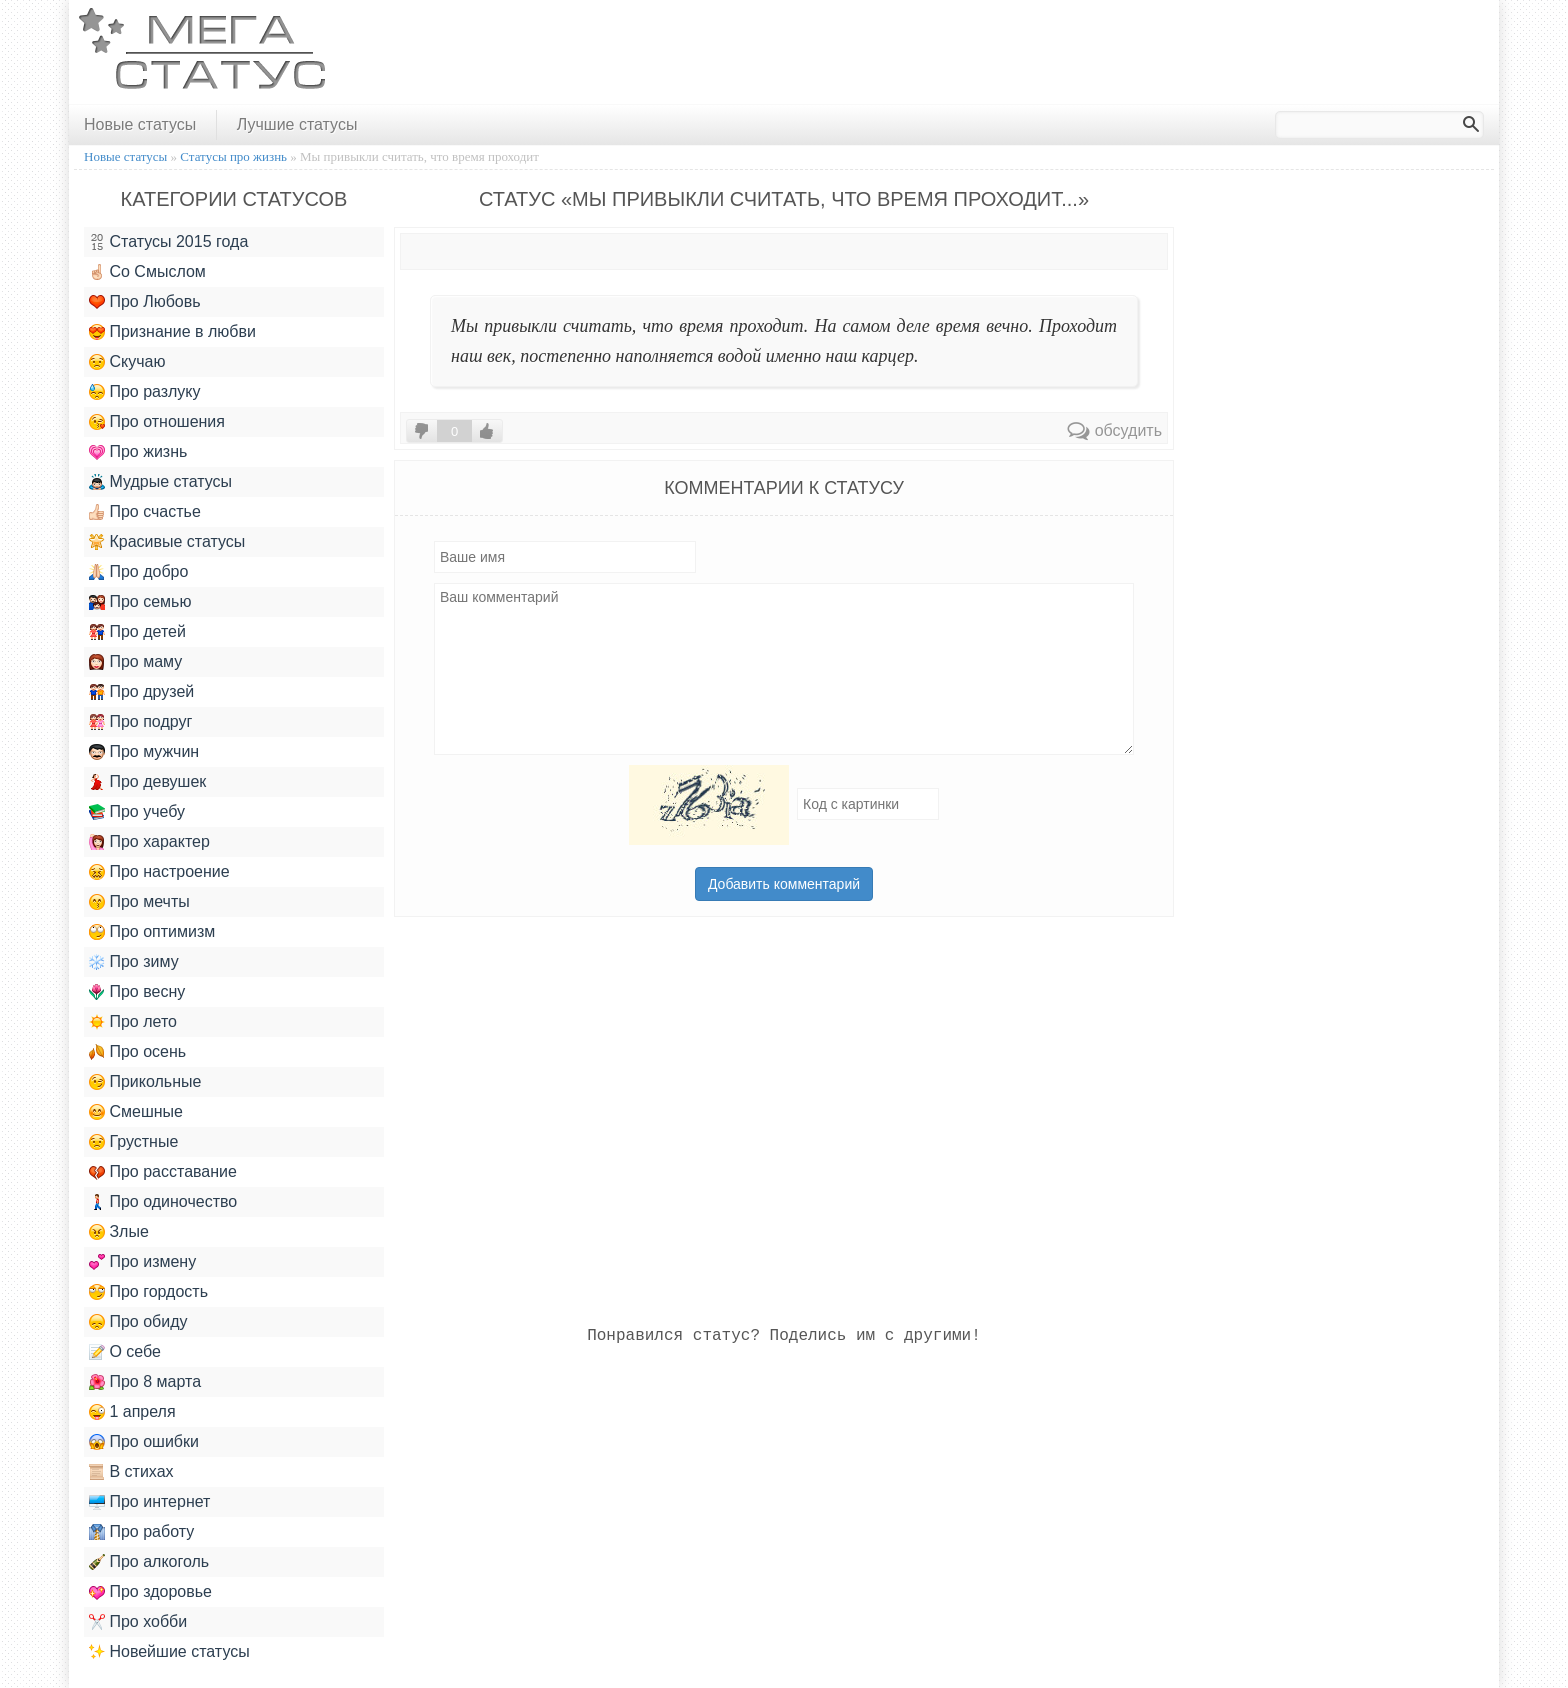 This screenshot has height=1688, width=1568. I want to click on Про девушек, so click(147, 782).